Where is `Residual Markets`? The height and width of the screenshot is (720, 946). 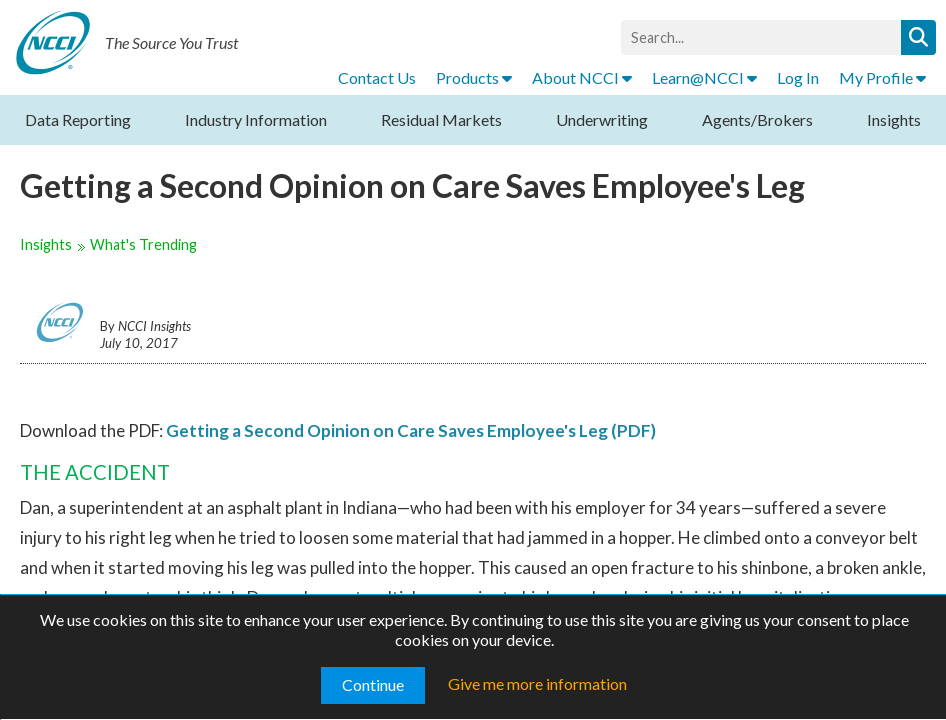
Residual Markets is located at coordinates (441, 119).